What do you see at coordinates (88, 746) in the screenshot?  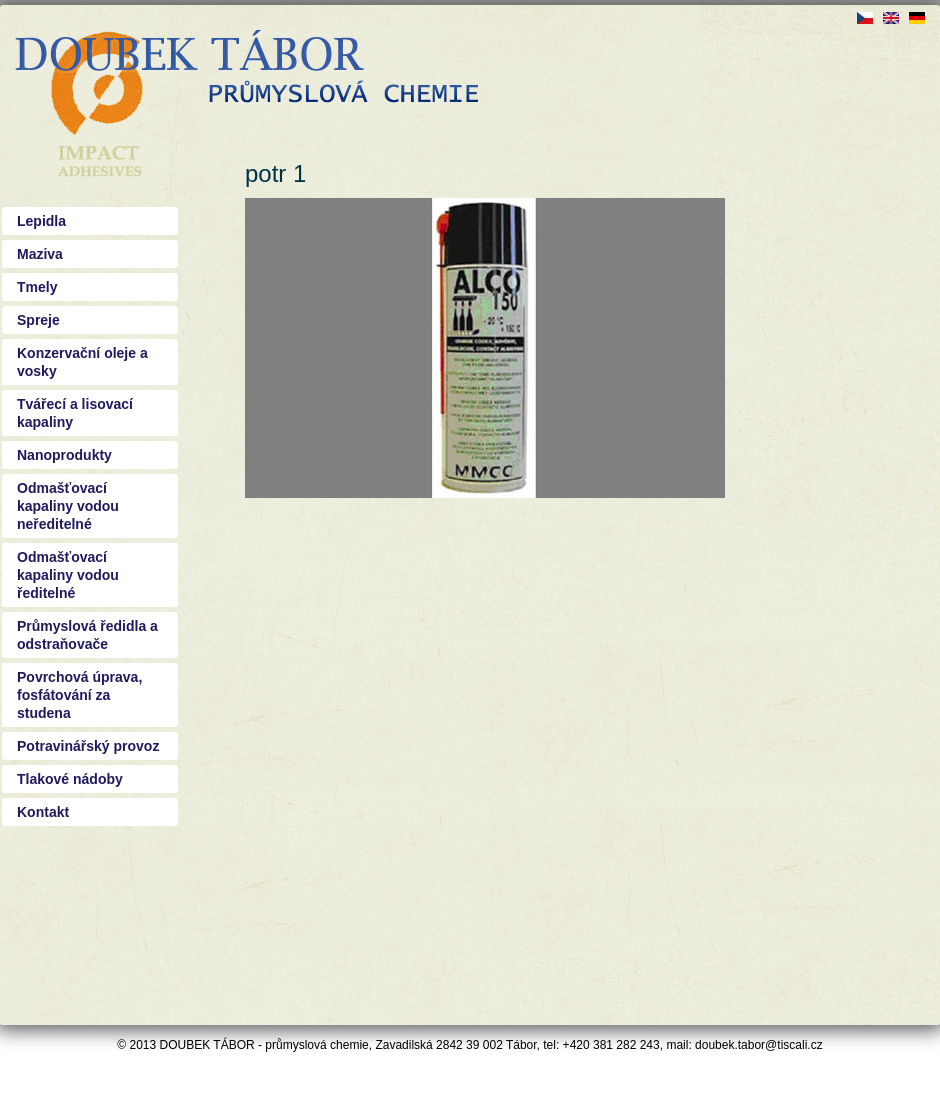 I see `Potravinářský provoz` at bounding box center [88, 746].